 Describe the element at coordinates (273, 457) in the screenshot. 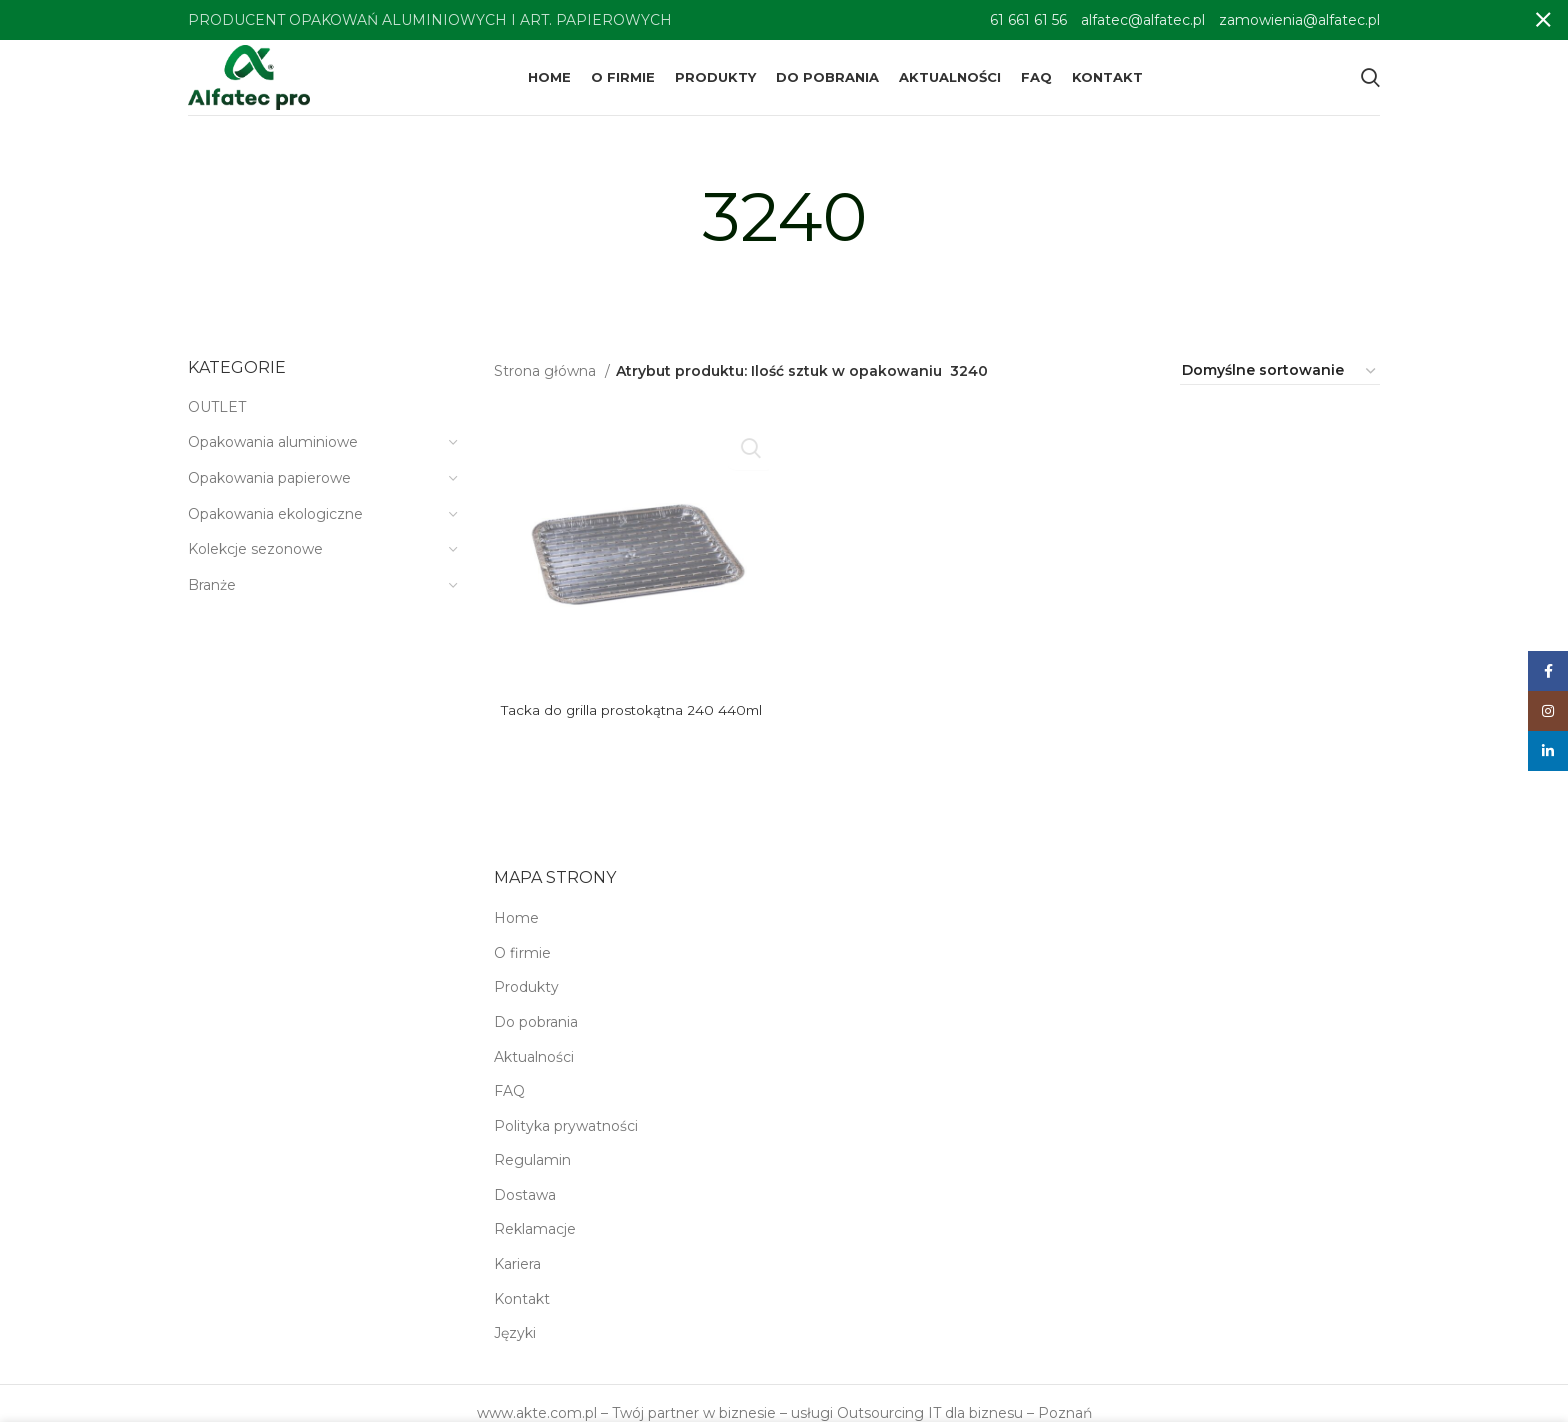

I see `Opakowania aluminiowe` at that location.